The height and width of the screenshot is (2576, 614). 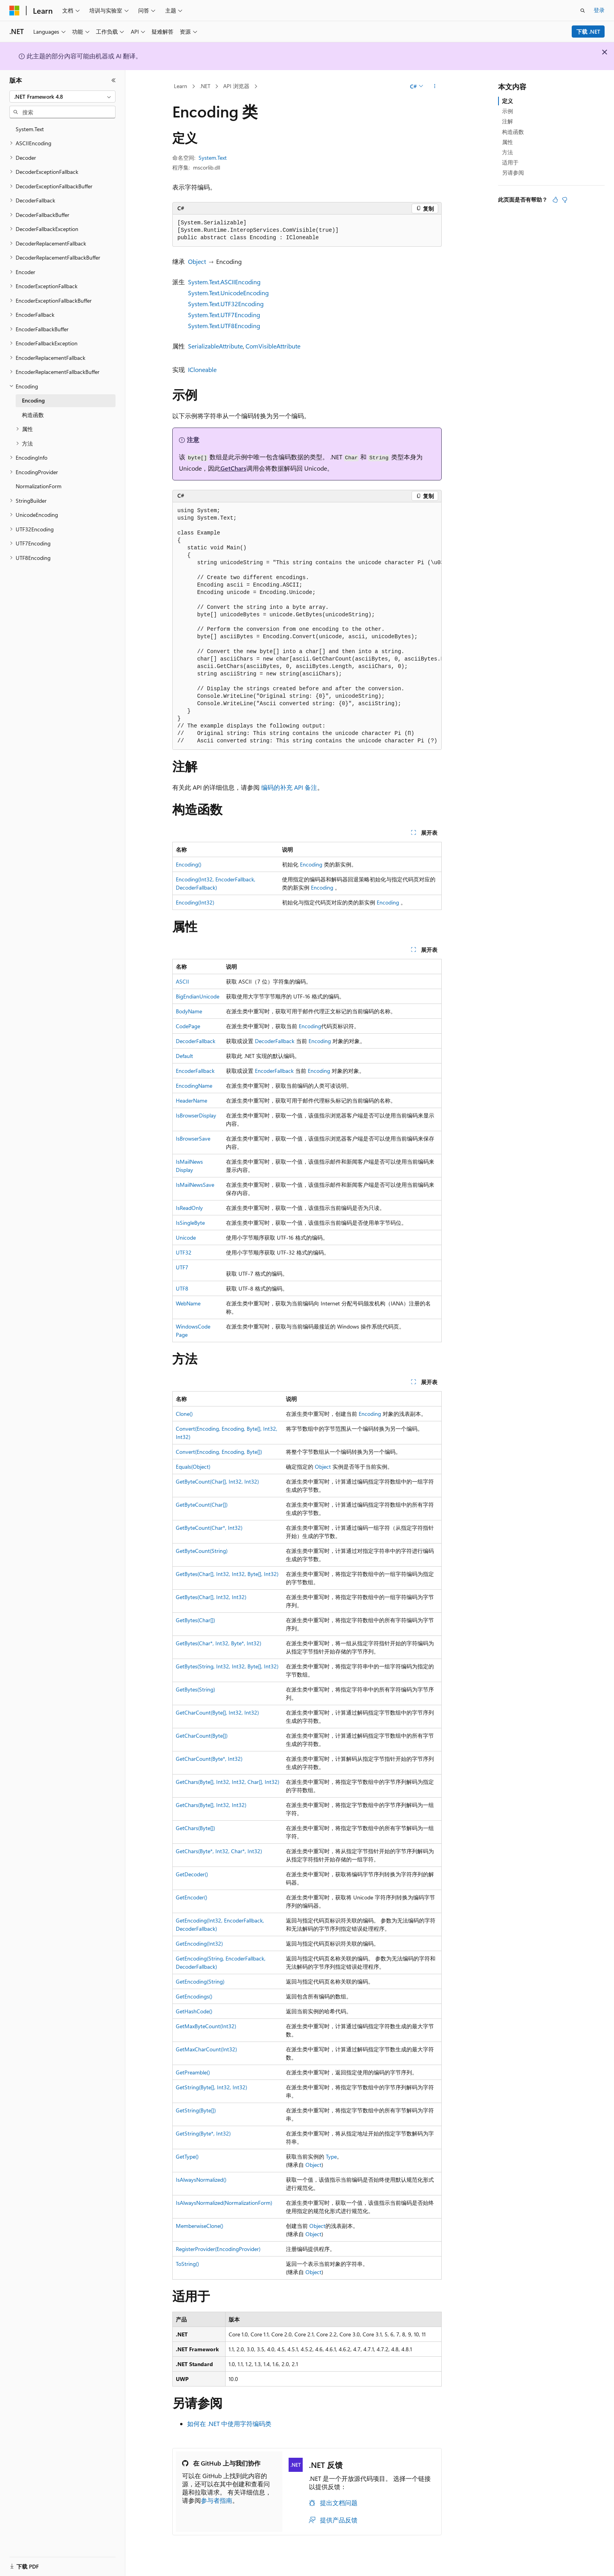 What do you see at coordinates (203, 2133) in the screenshot?
I see `GetString(Byte*, Int32)` at bounding box center [203, 2133].